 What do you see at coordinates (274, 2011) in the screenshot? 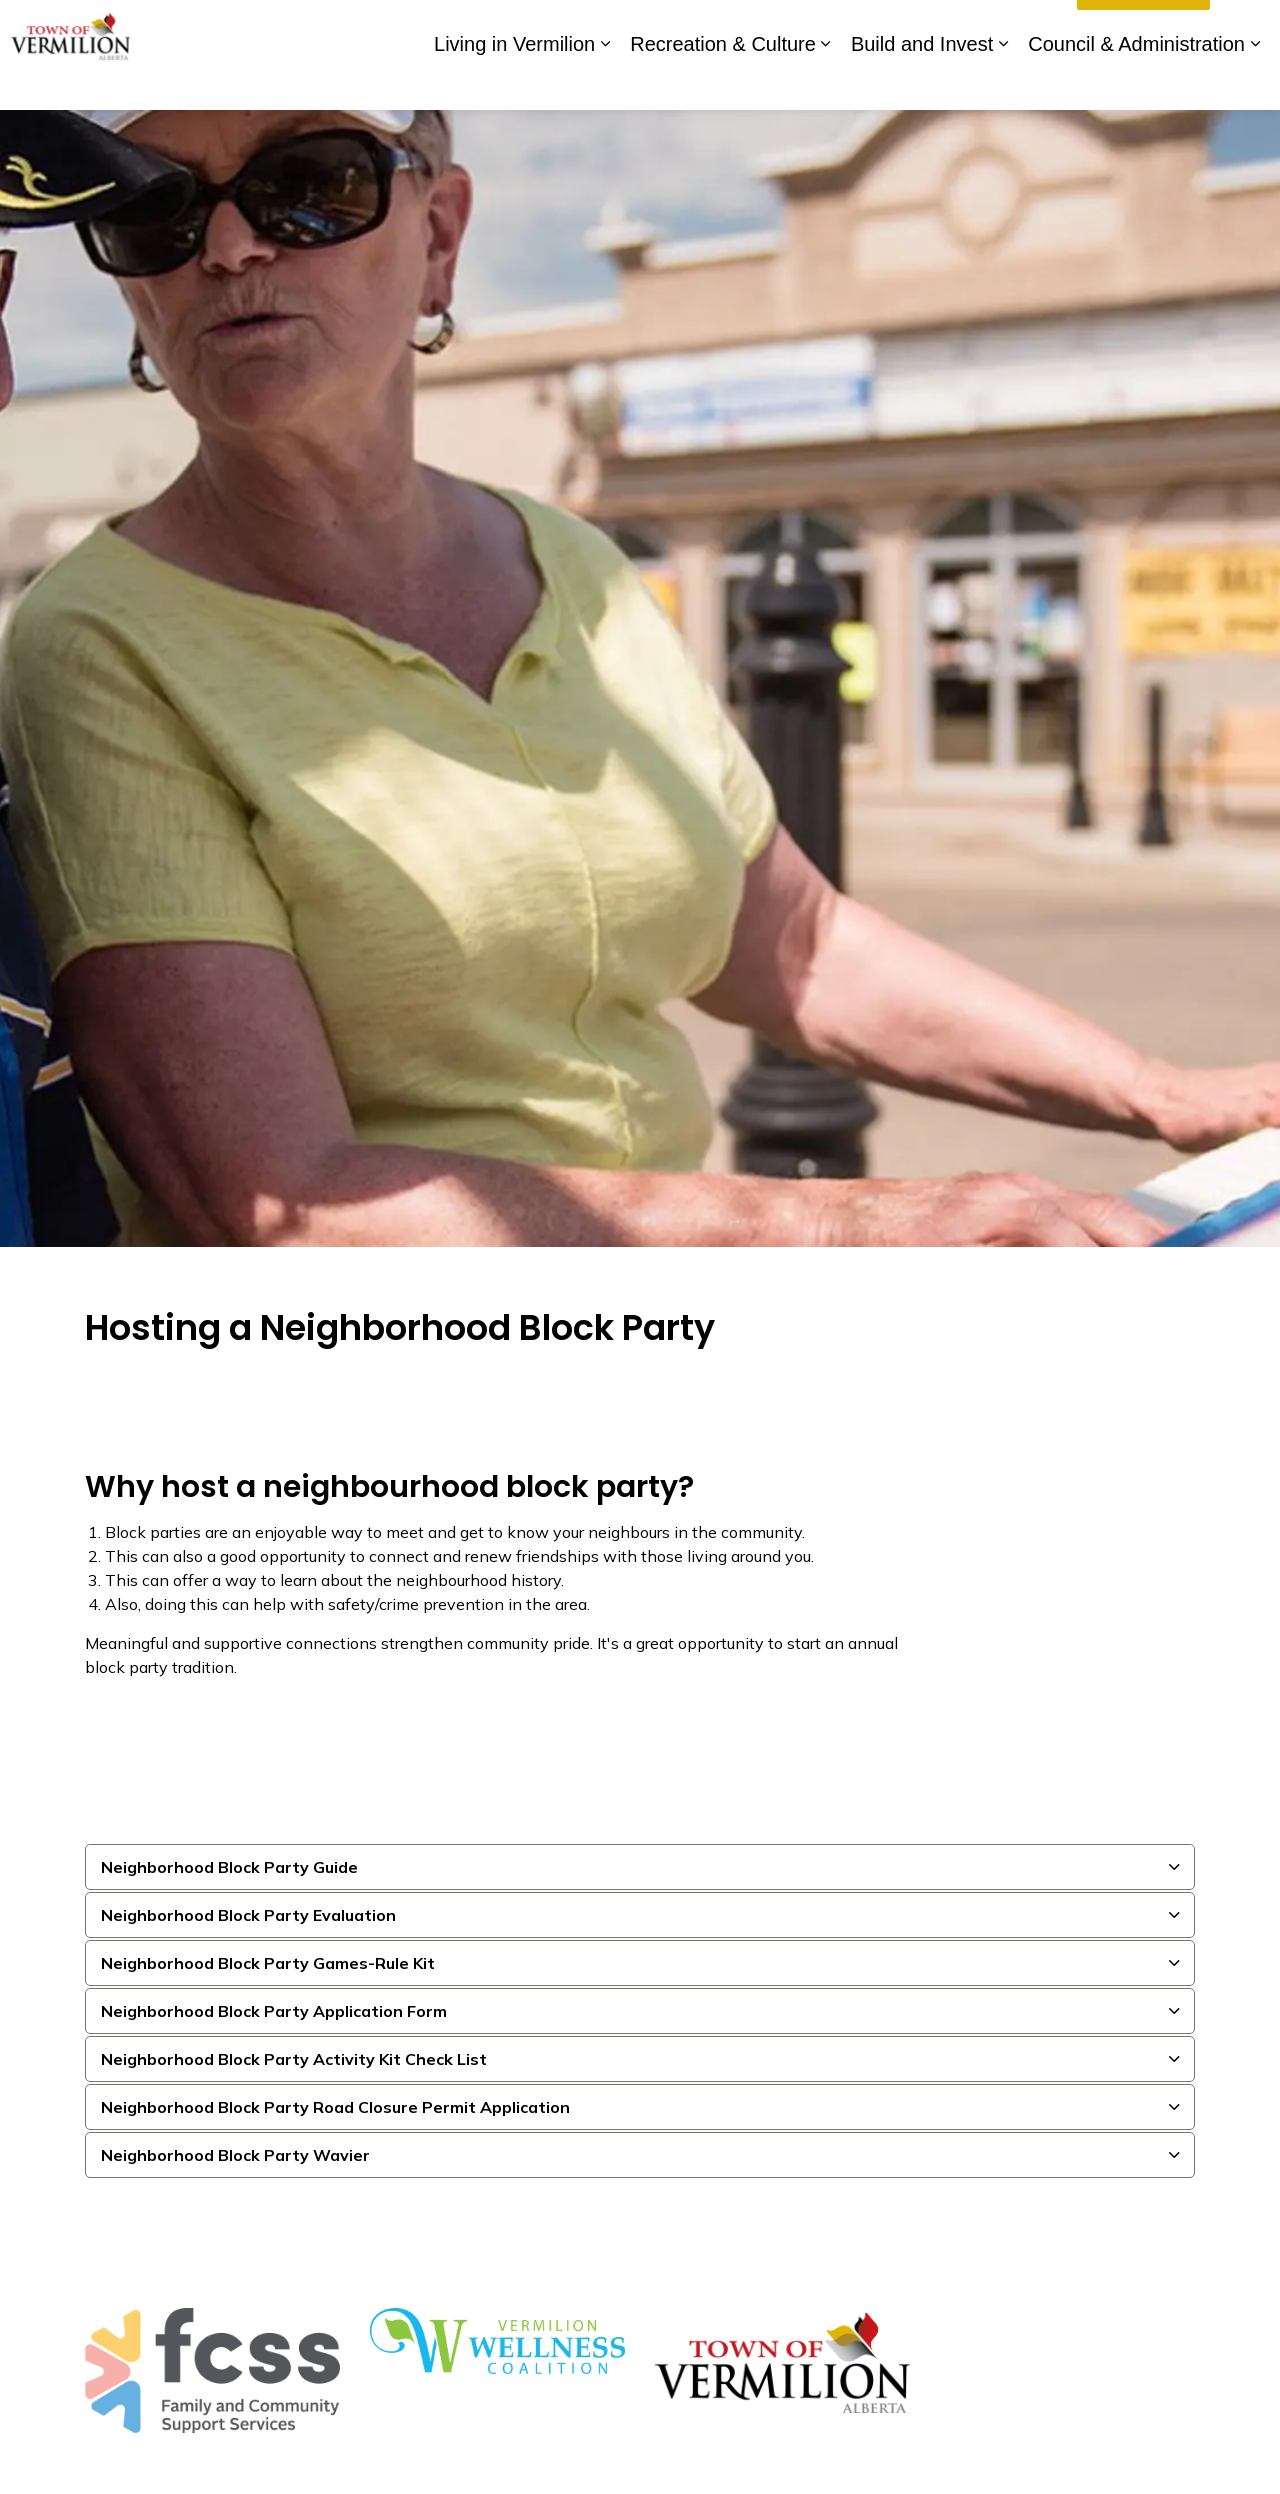
I see `Neighborhood Block Party Application Form [button]` at bounding box center [274, 2011].